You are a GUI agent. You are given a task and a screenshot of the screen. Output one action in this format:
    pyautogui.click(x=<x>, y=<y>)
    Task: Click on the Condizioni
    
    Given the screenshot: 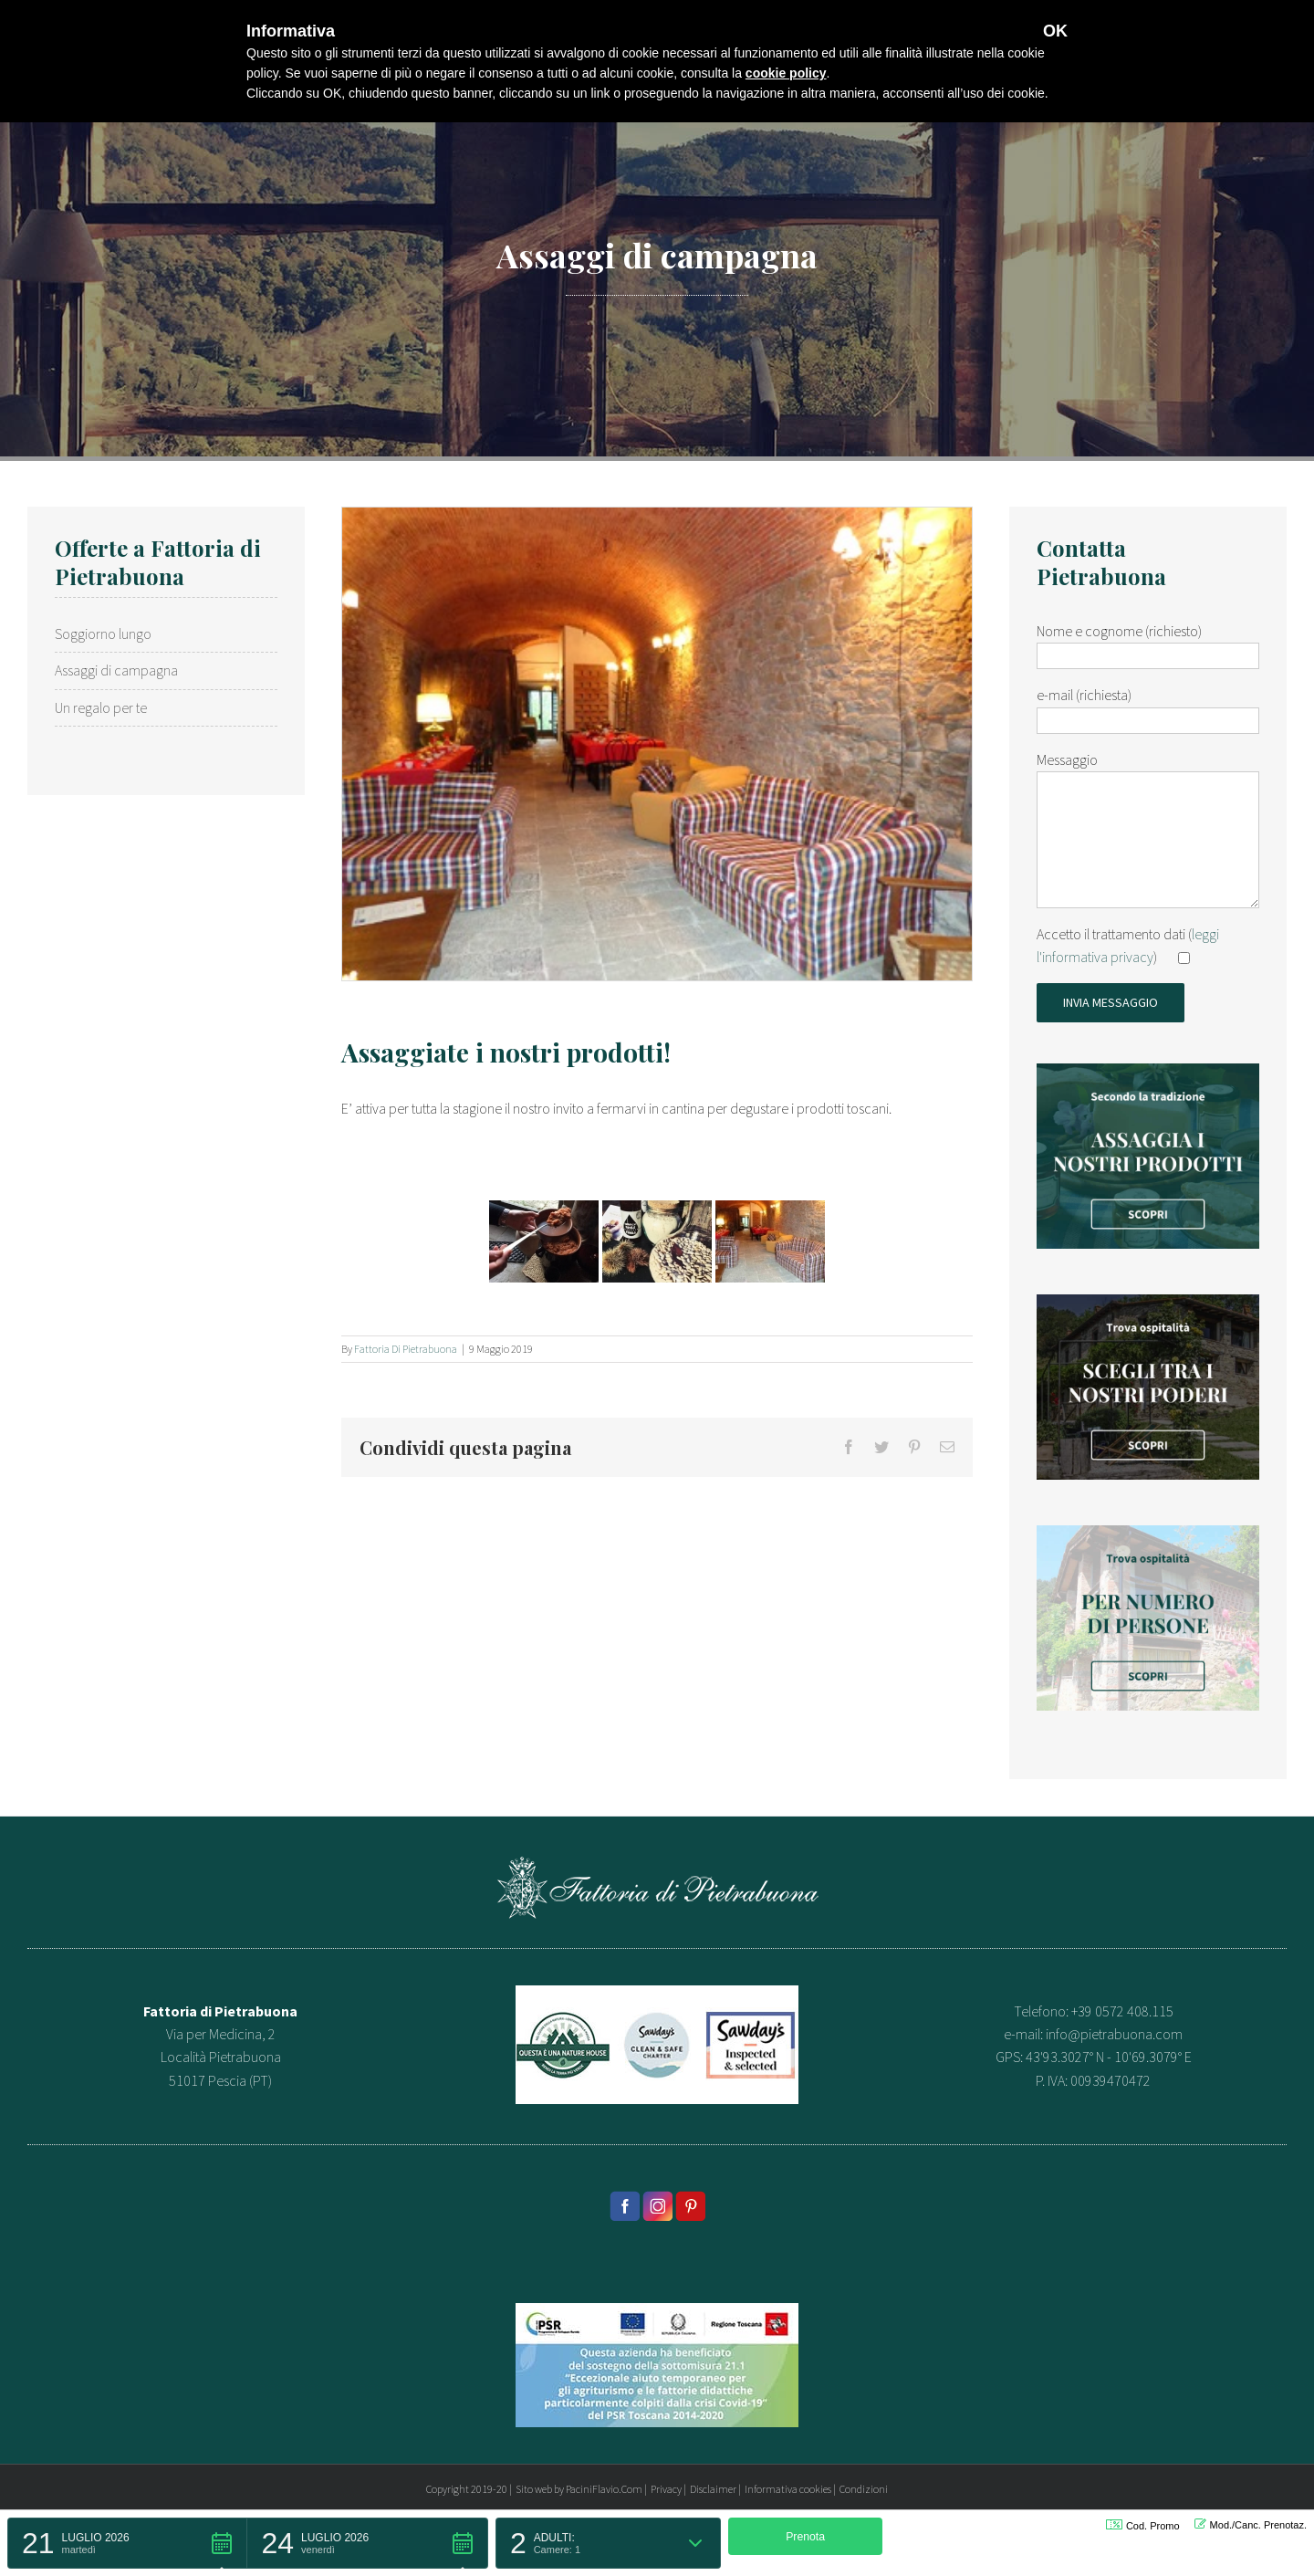 What is the action you would take?
    pyautogui.click(x=864, y=2489)
    